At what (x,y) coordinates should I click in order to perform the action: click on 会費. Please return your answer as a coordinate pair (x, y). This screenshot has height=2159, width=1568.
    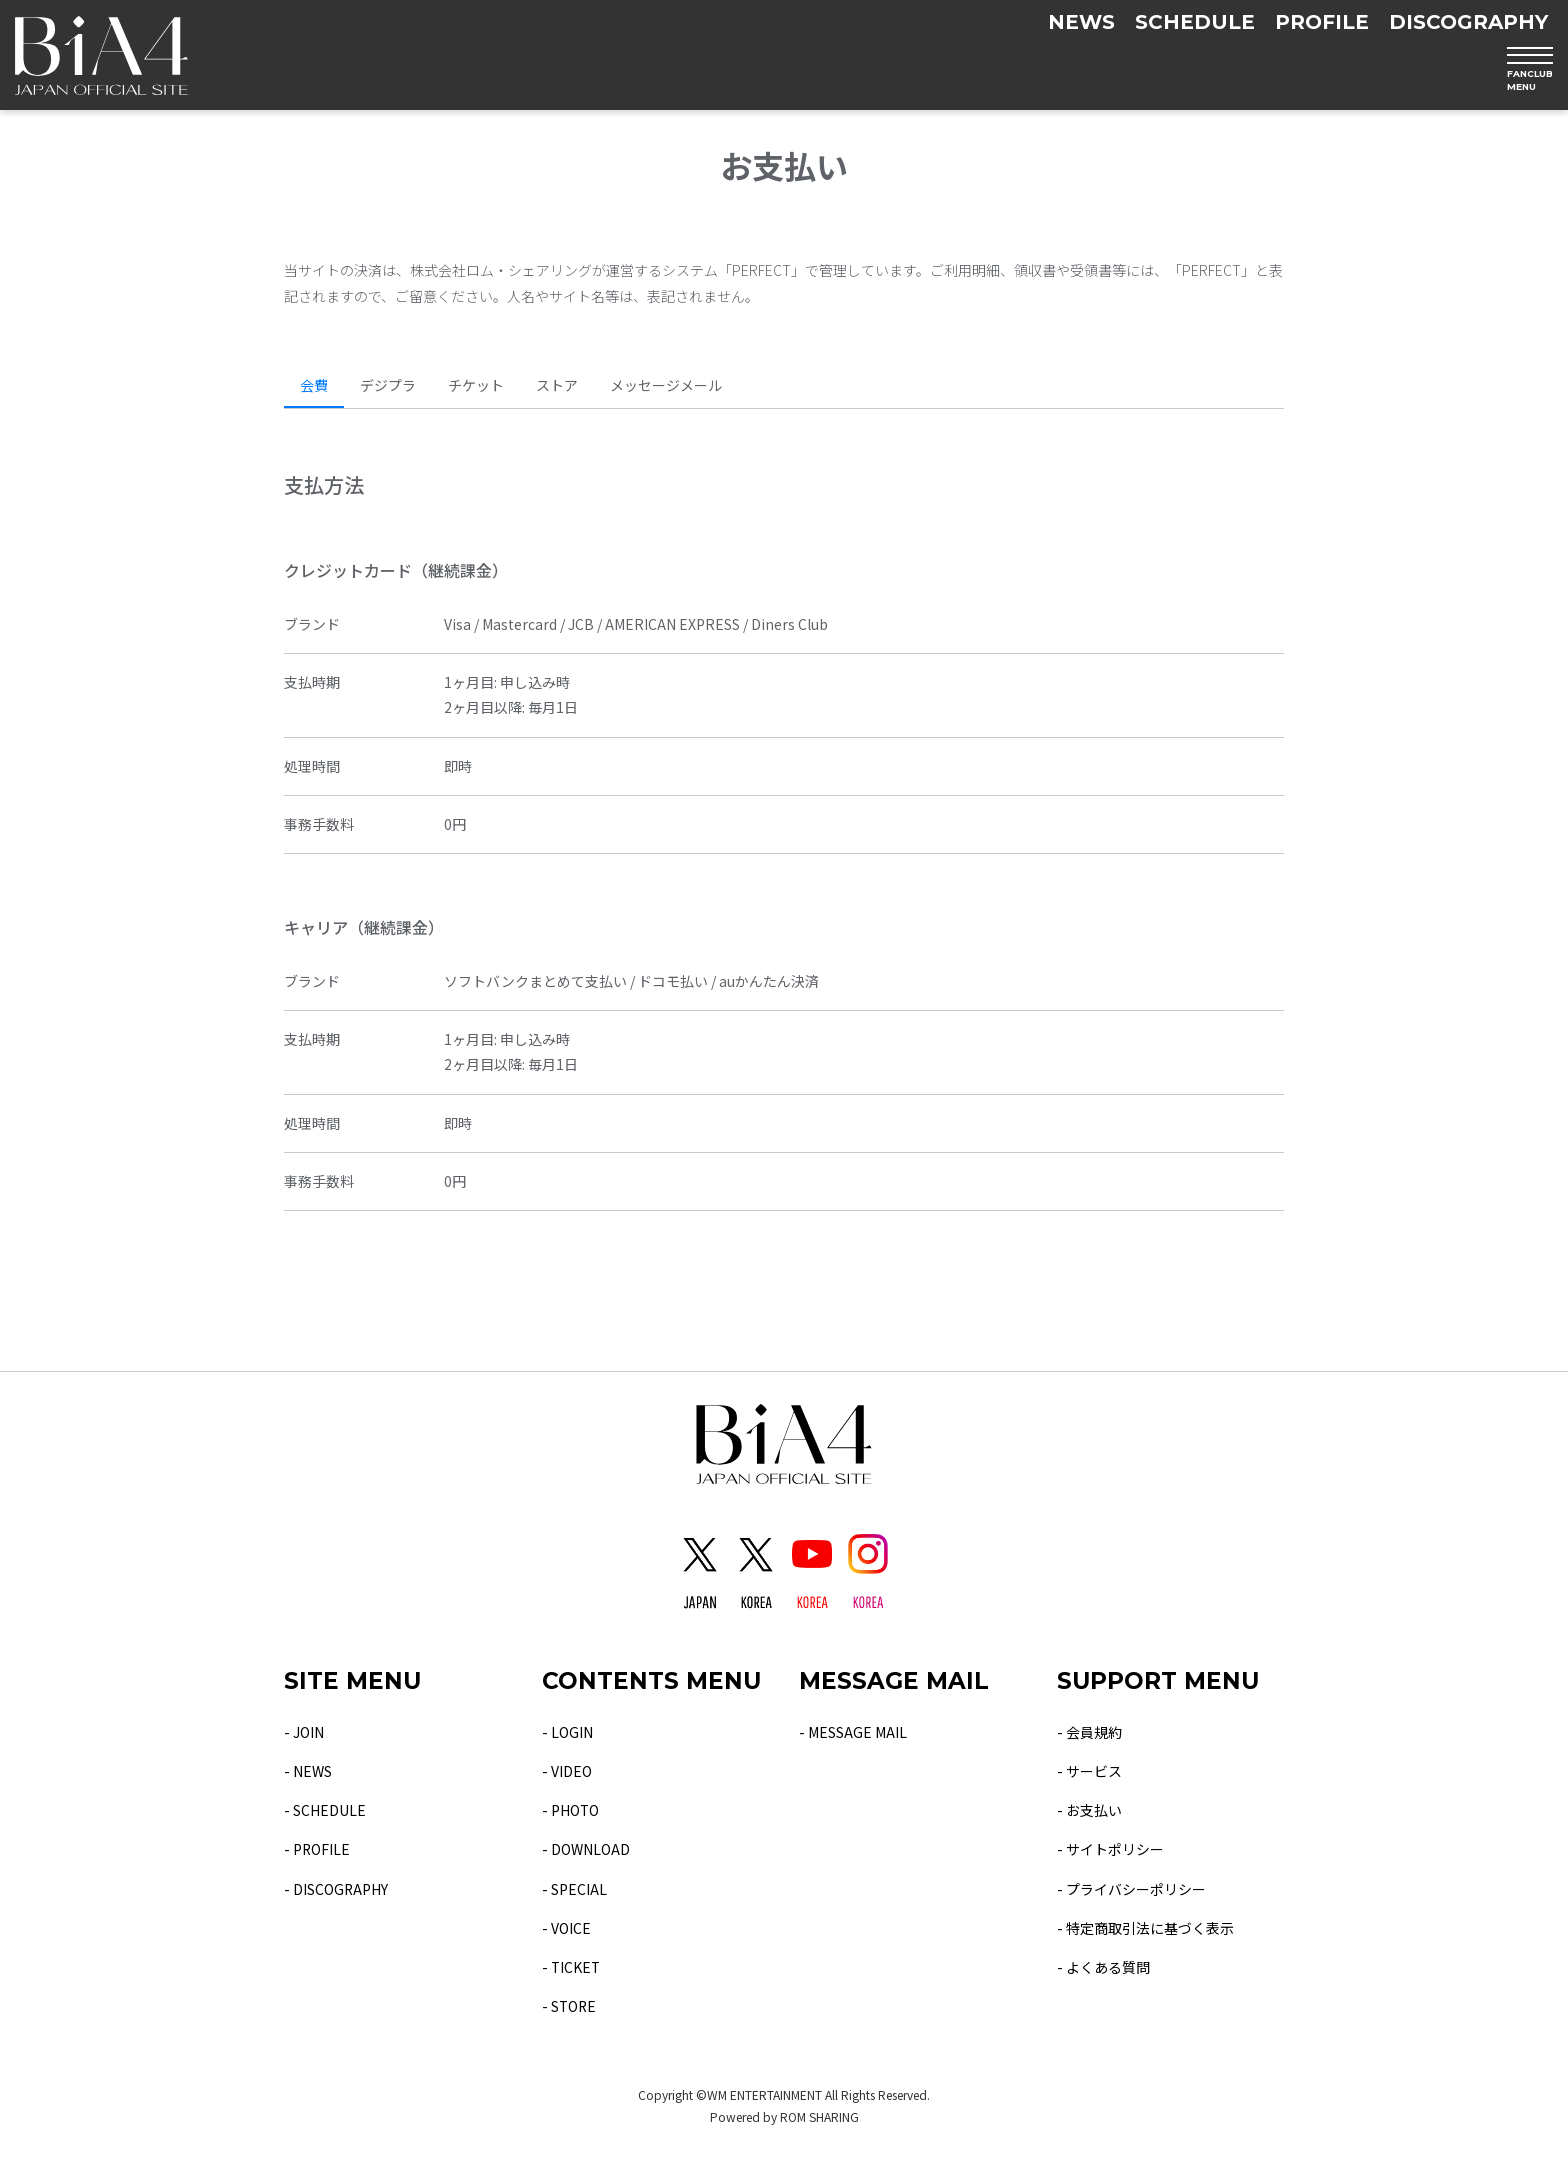
    Looking at the image, I should click on (314, 385).